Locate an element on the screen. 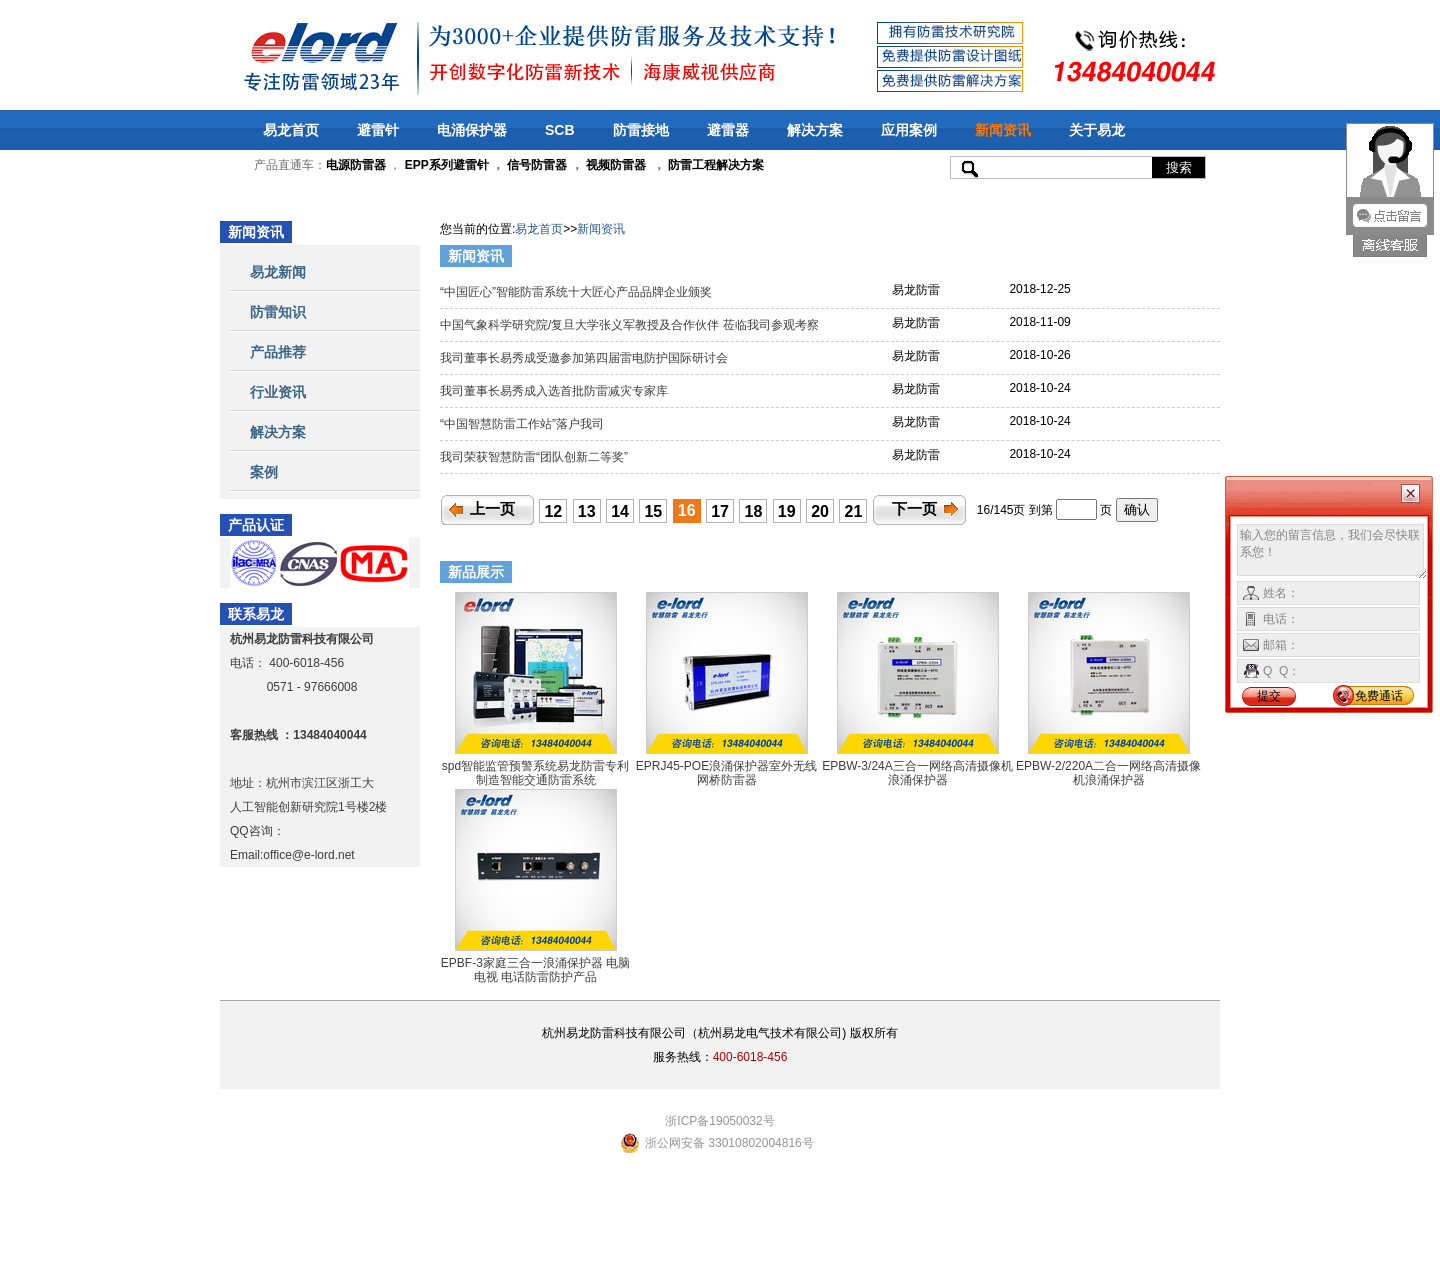 The height and width of the screenshot is (1263, 1440). EPRJ45-POE浪涌保护器室外无线网桥防雷器 is located at coordinates (726, 773).